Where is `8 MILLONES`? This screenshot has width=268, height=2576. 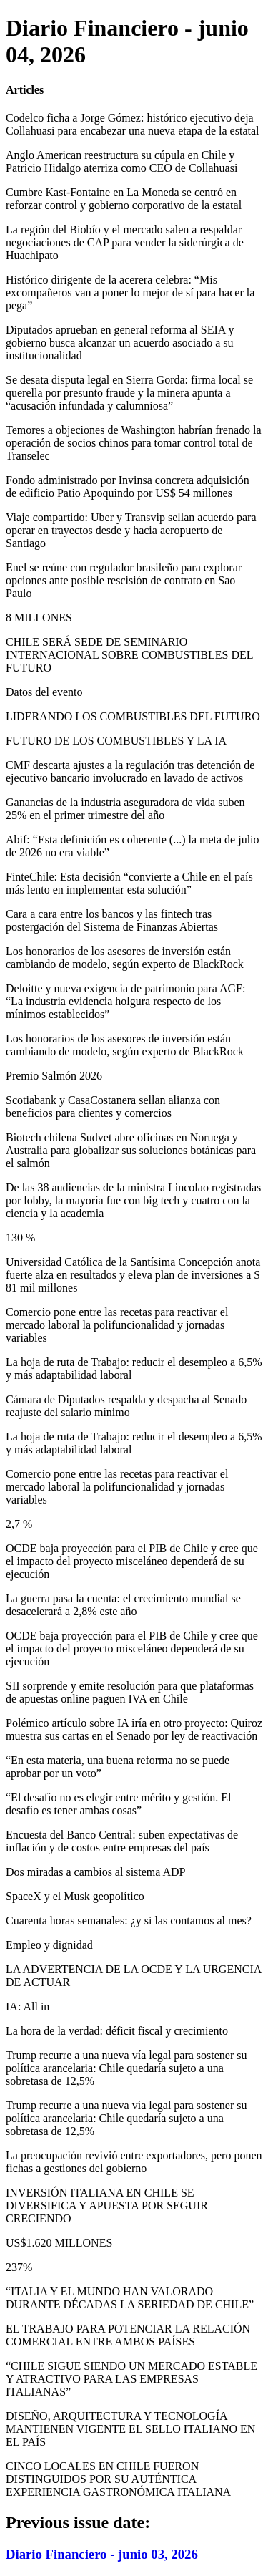
8 MILLONES is located at coordinates (39, 617).